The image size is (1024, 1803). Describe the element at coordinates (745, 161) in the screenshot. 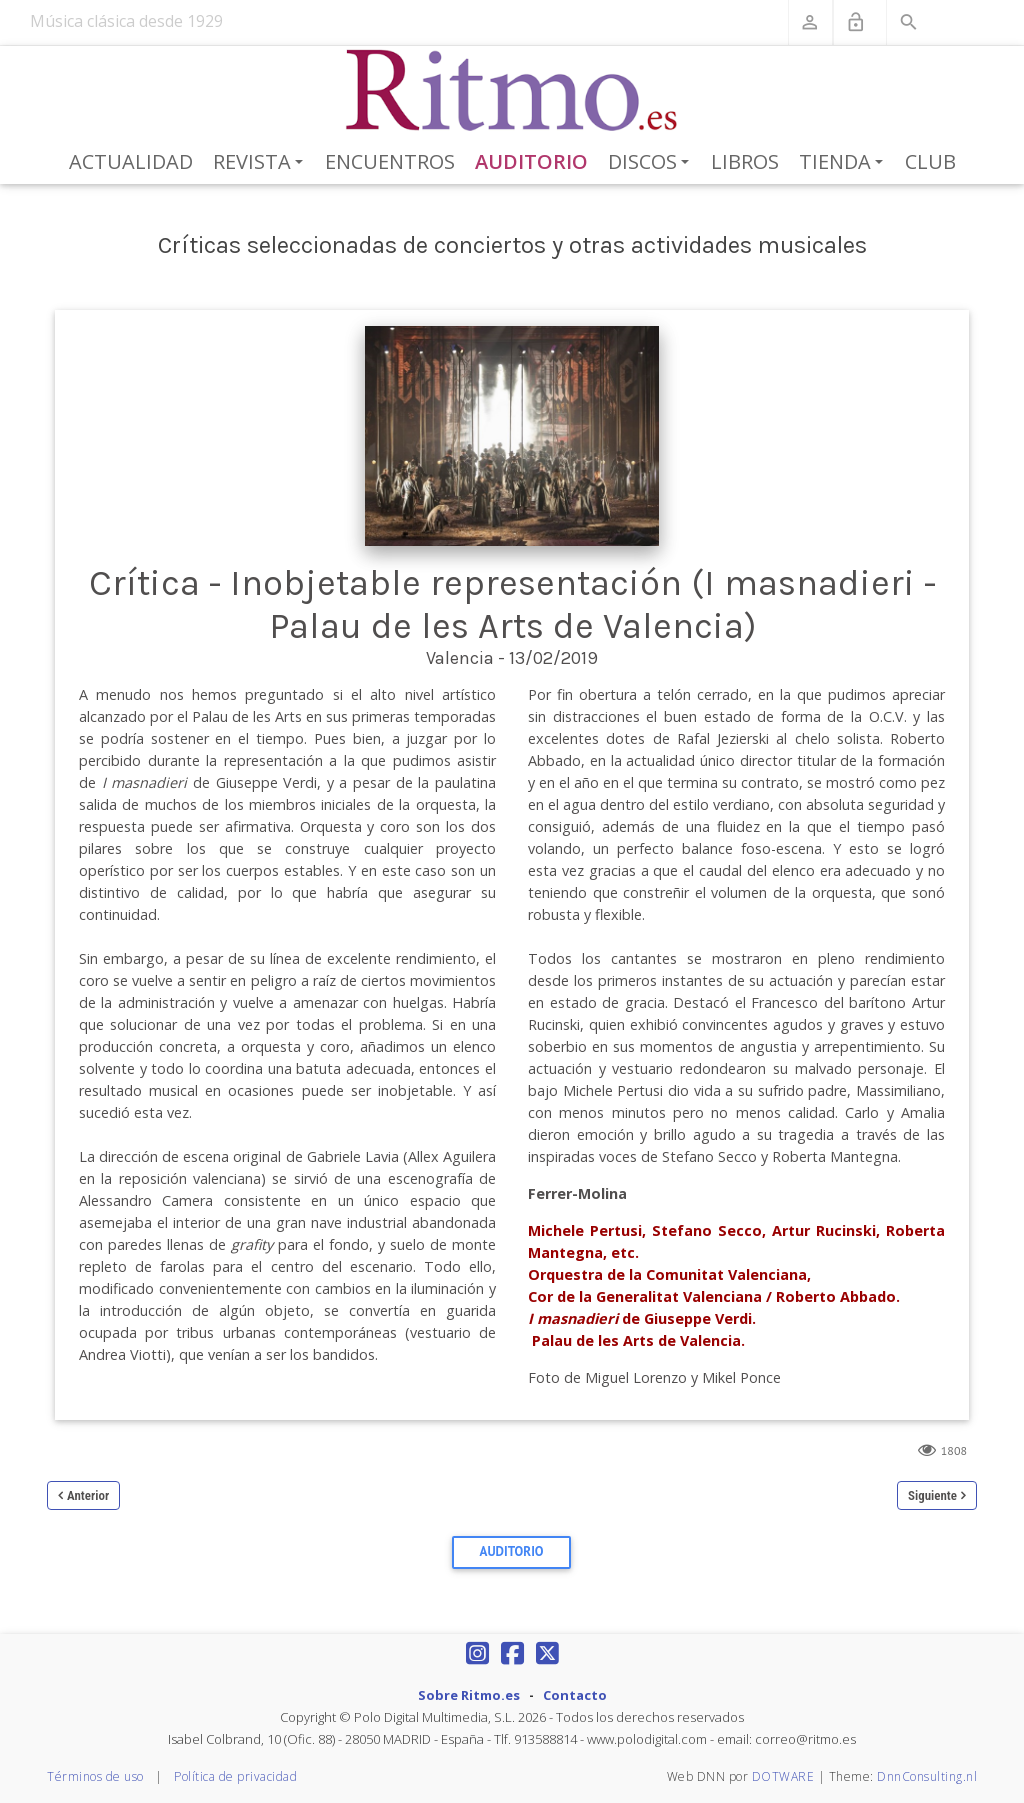

I see `Libros` at that location.